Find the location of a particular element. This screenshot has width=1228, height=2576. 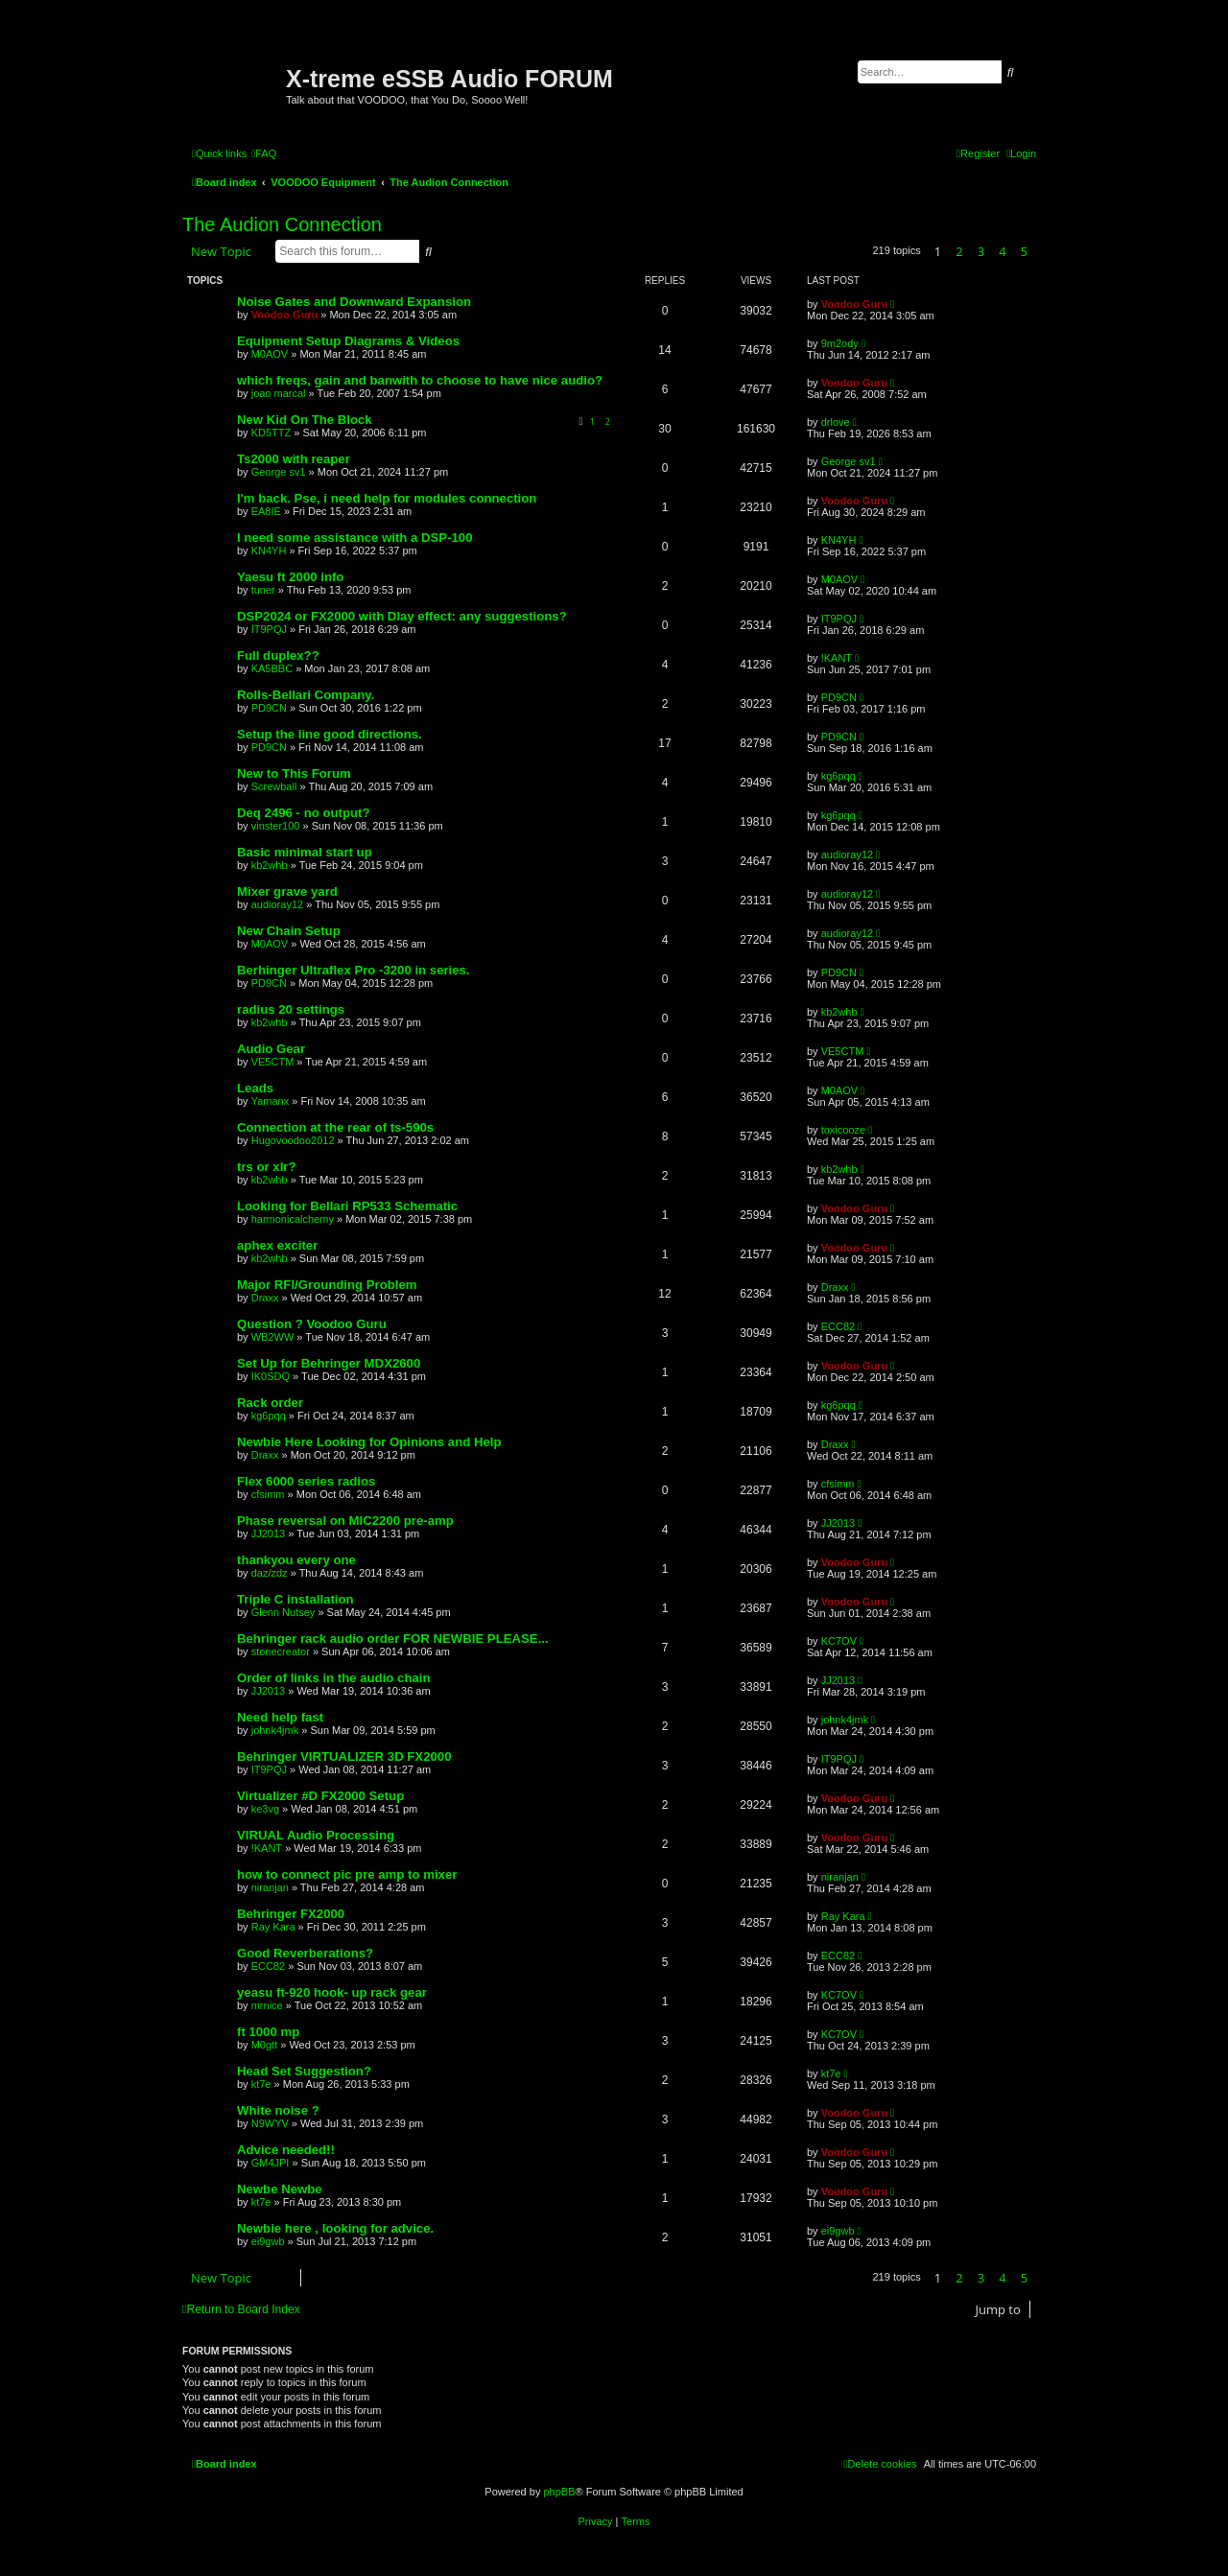

harmonicalchemy is located at coordinates (292, 1219).